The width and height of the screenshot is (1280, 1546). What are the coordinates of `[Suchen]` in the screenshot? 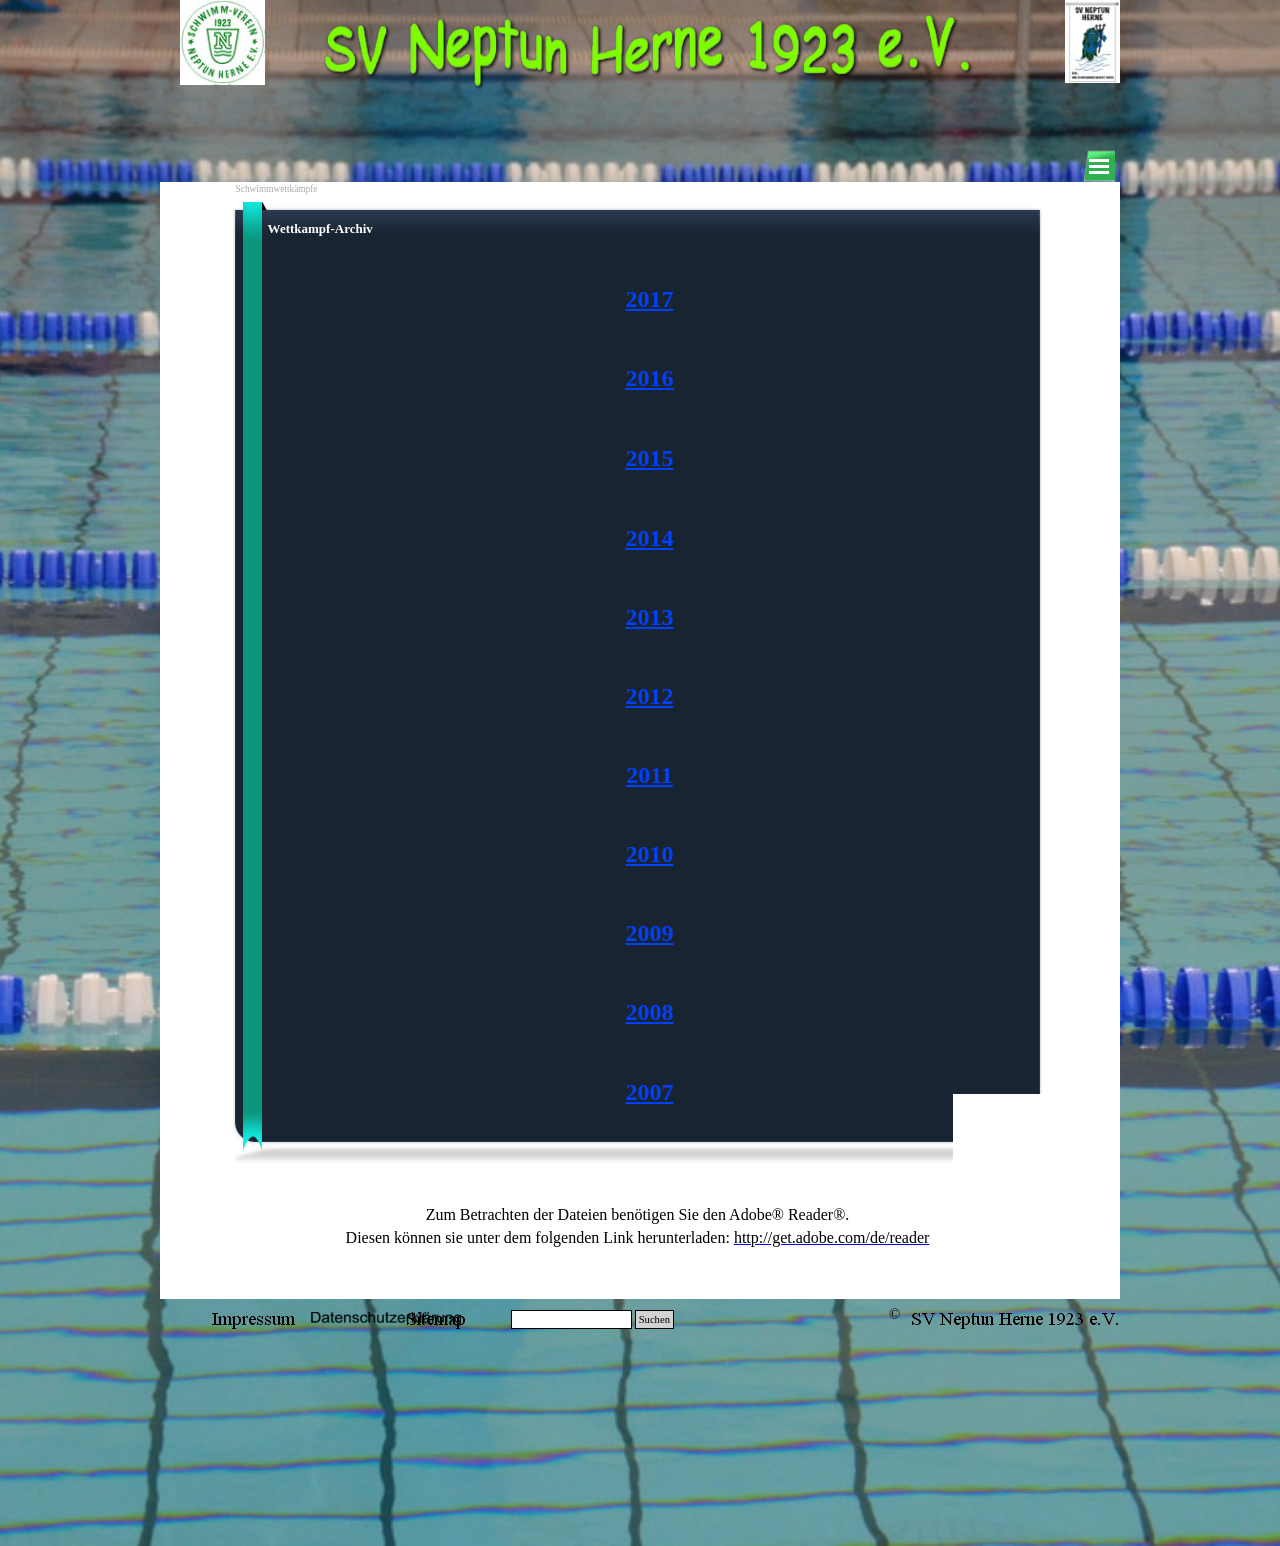 It's located at (571, 1319).